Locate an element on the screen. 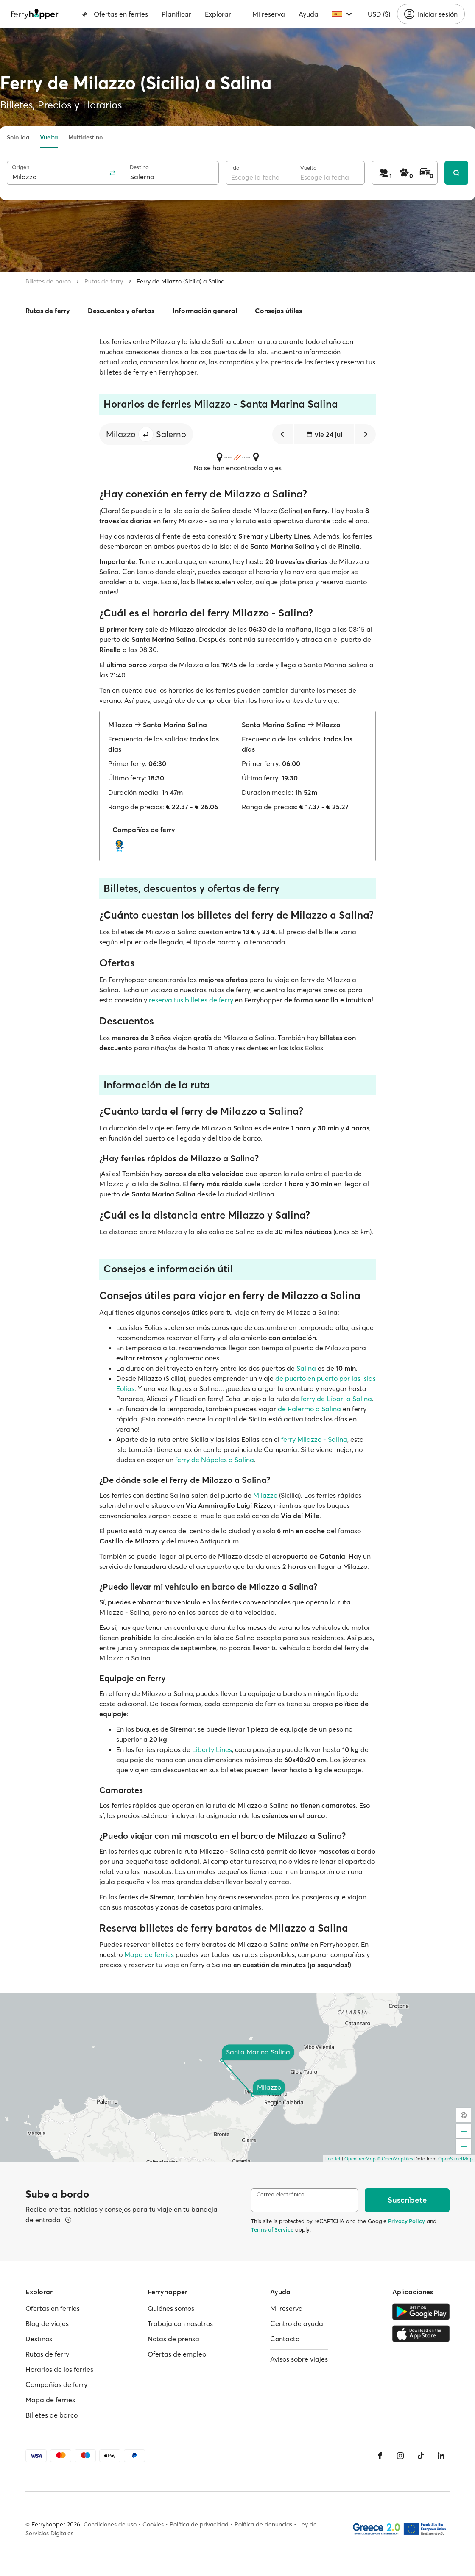 The height and width of the screenshot is (2576, 475). [Instagram] is located at coordinates (400, 2455).